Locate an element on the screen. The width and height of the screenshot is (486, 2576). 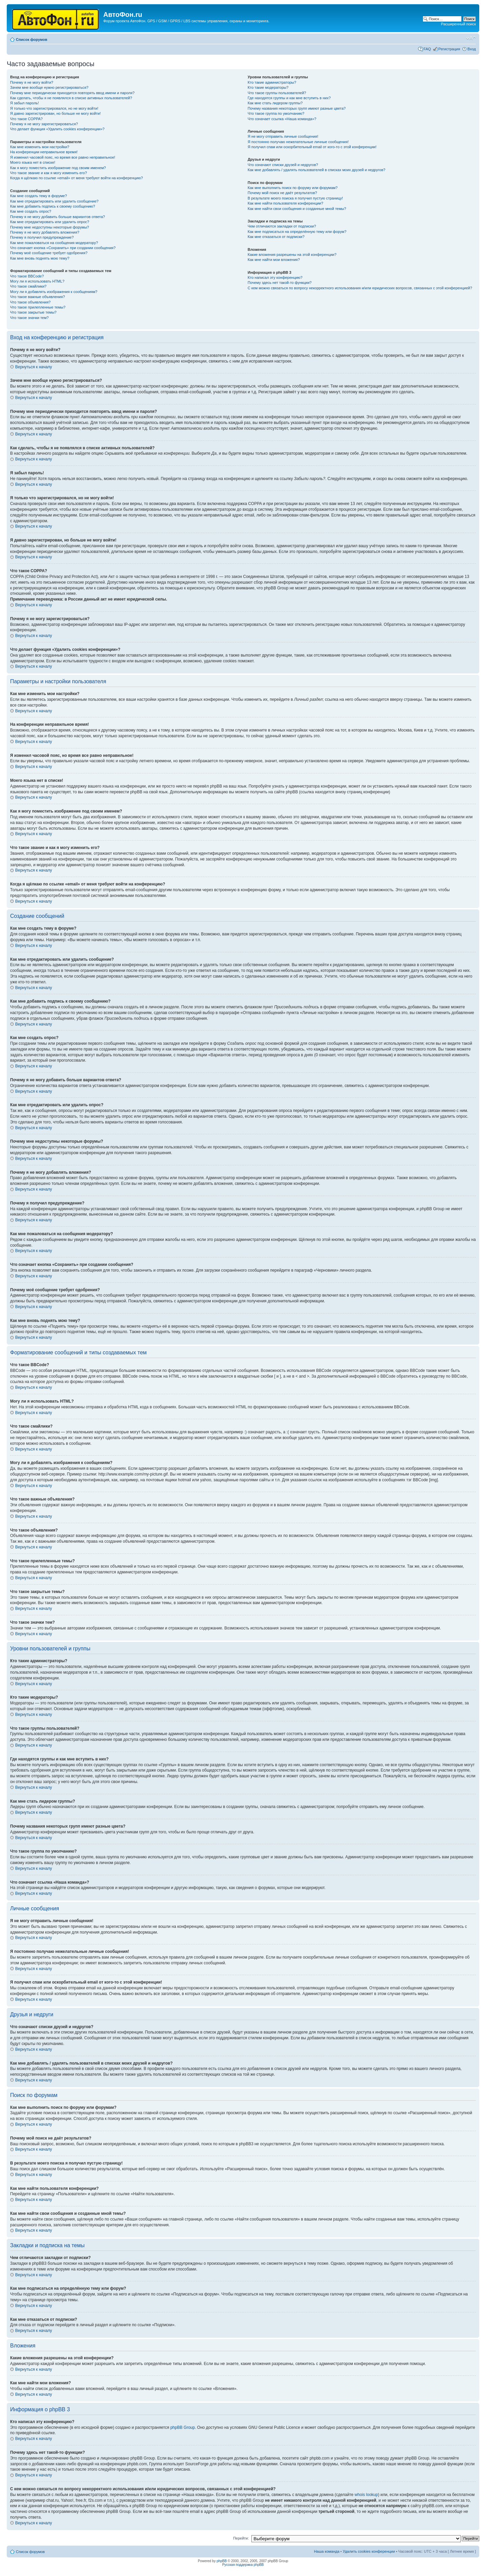
whois lookup is located at coordinates (366, 2494).